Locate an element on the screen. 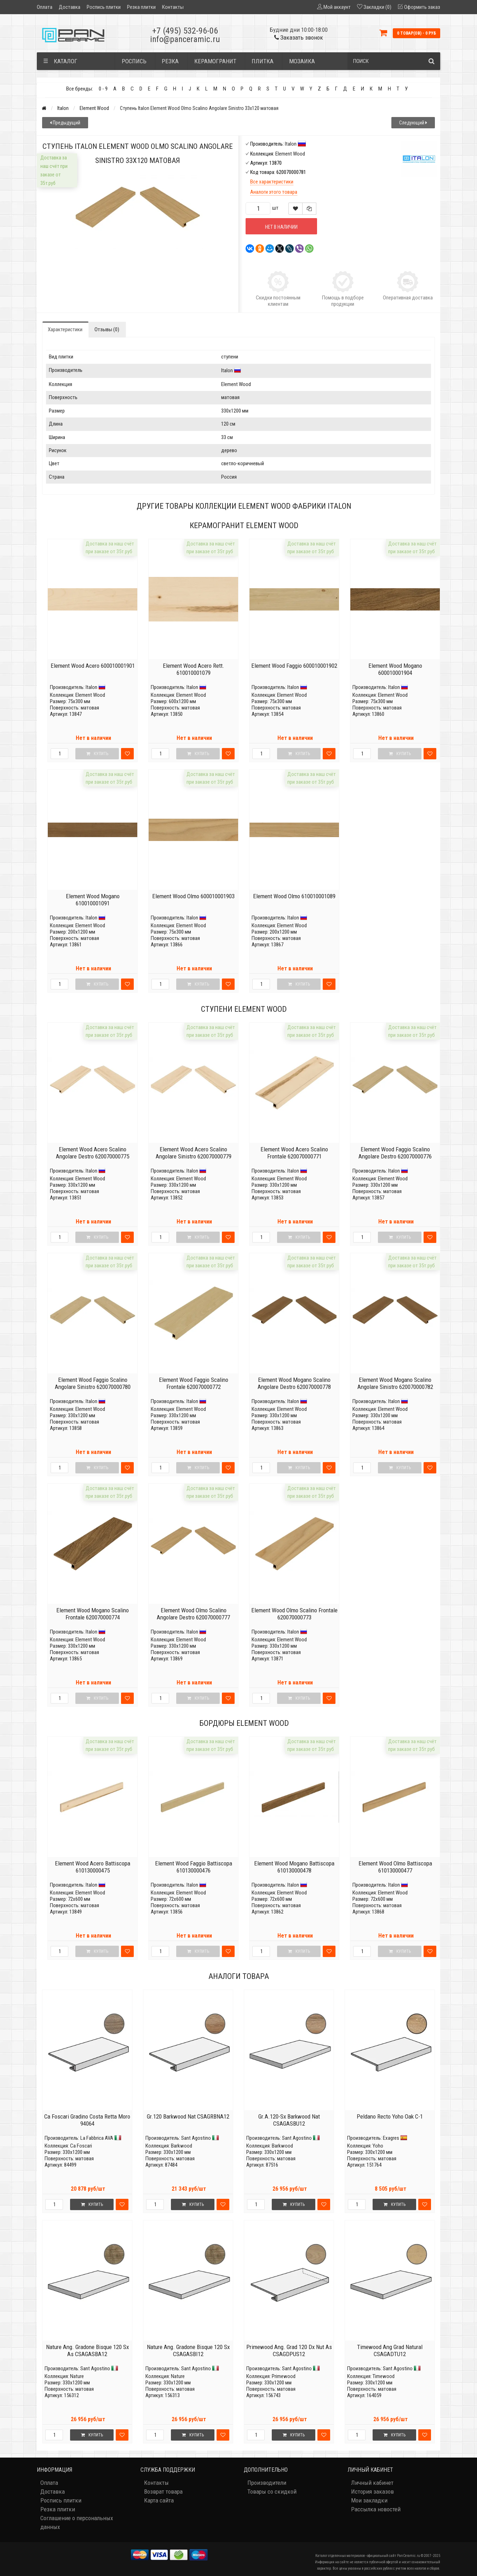 The image size is (477, 2576). Element Wood Olmo Scalino Frontale 620070000773 is located at coordinates (294, 1614).